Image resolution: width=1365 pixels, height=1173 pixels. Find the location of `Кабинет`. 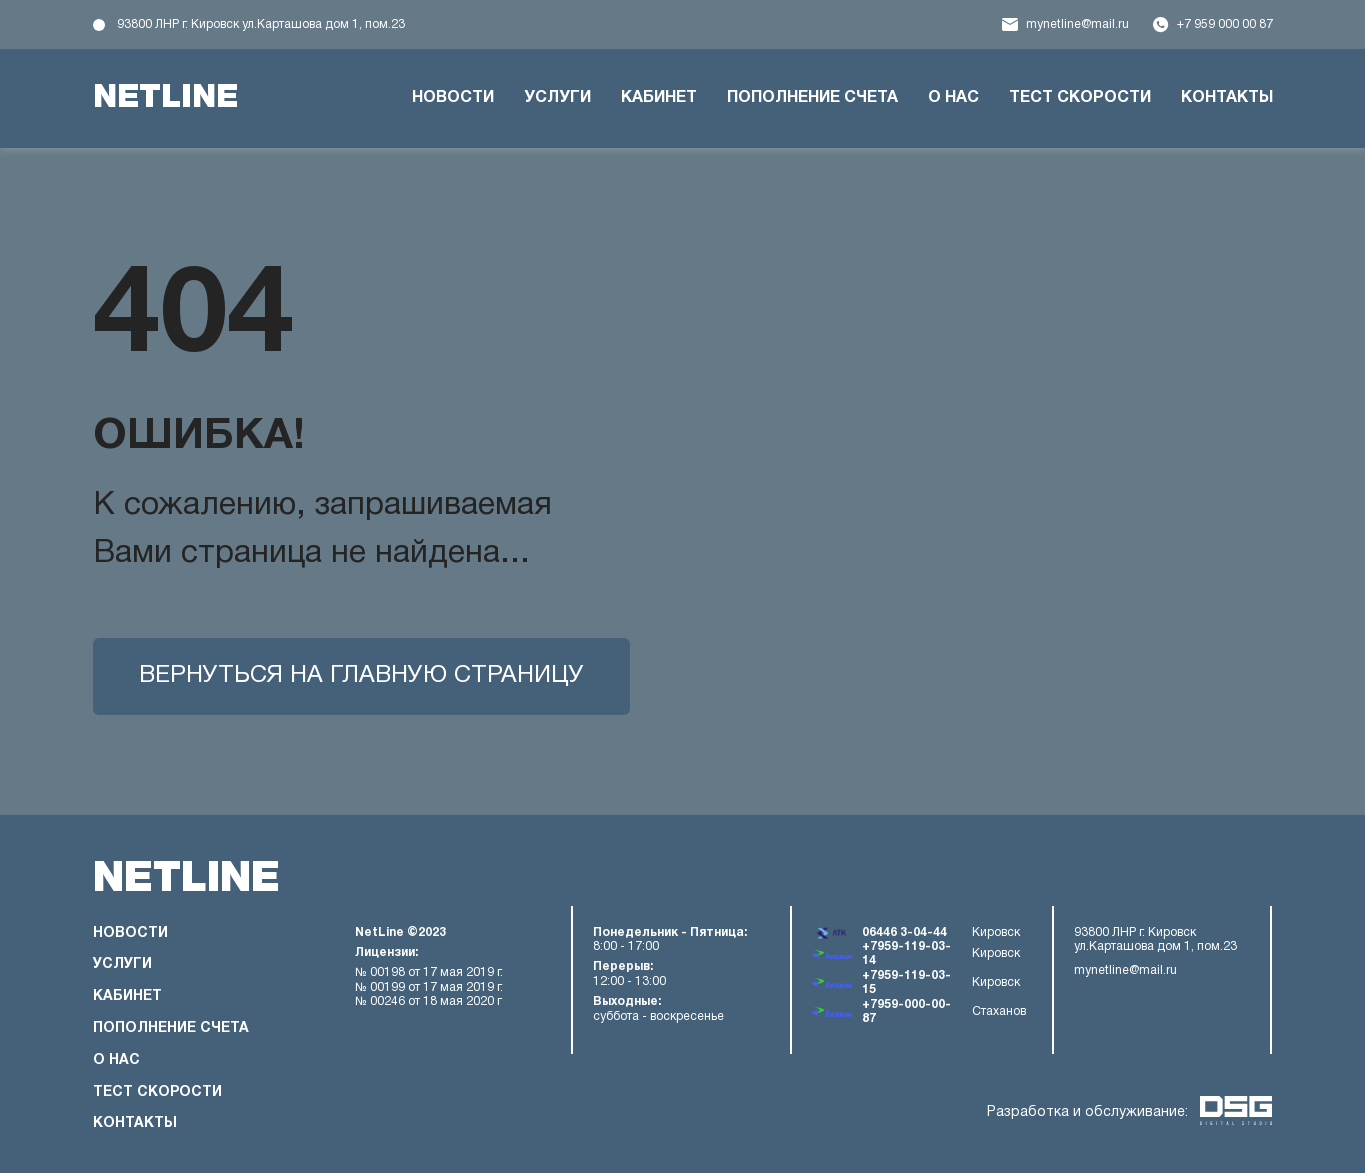

Кабинет is located at coordinates (659, 98).